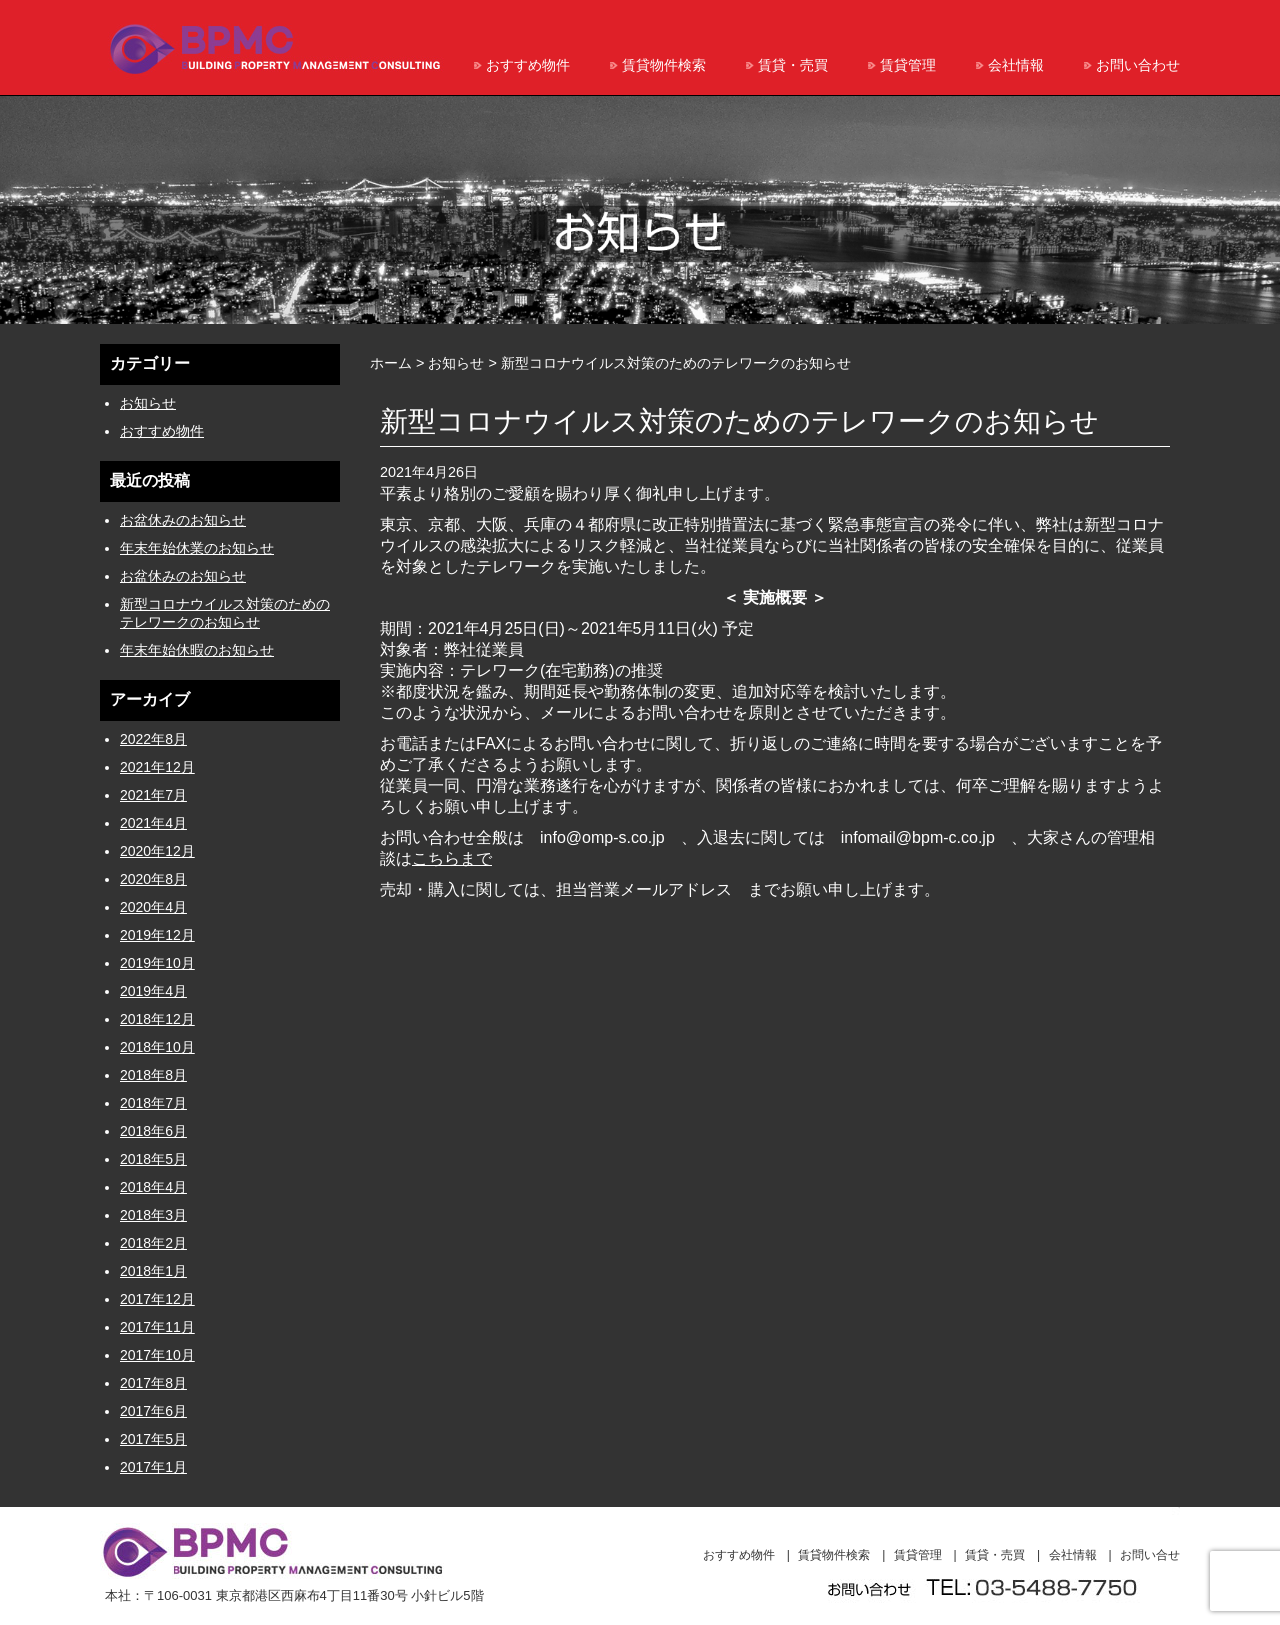  Describe the element at coordinates (148, 403) in the screenshot. I see `お知らせ` at that location.